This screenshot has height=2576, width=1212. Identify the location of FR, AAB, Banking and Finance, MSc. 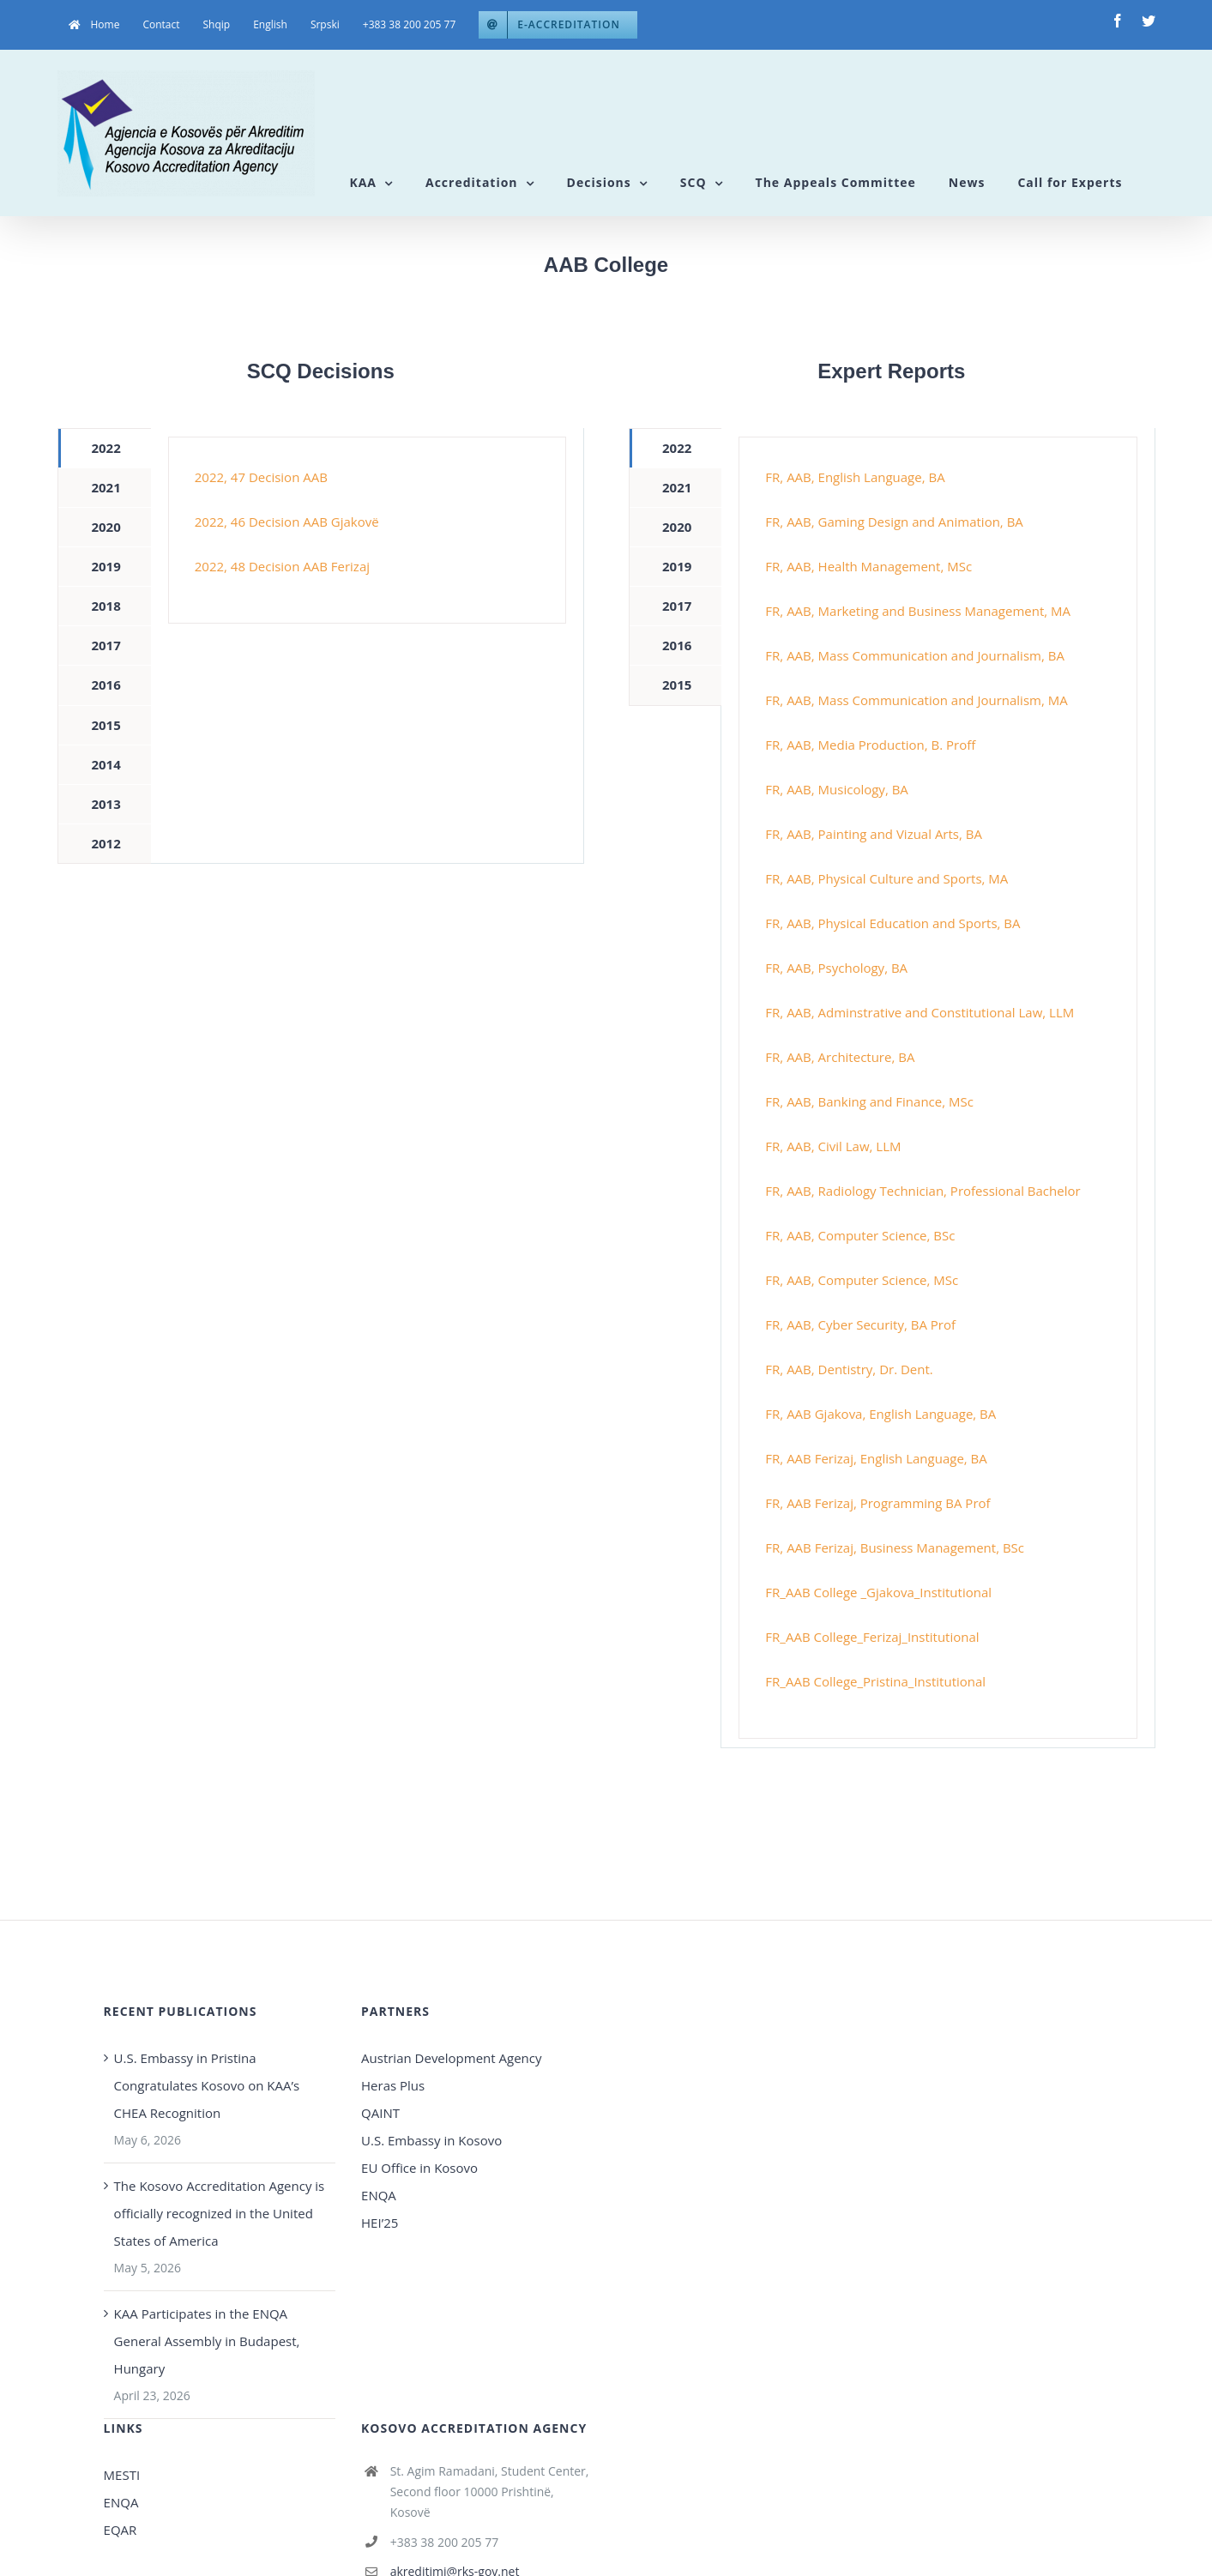
(869, 1101).